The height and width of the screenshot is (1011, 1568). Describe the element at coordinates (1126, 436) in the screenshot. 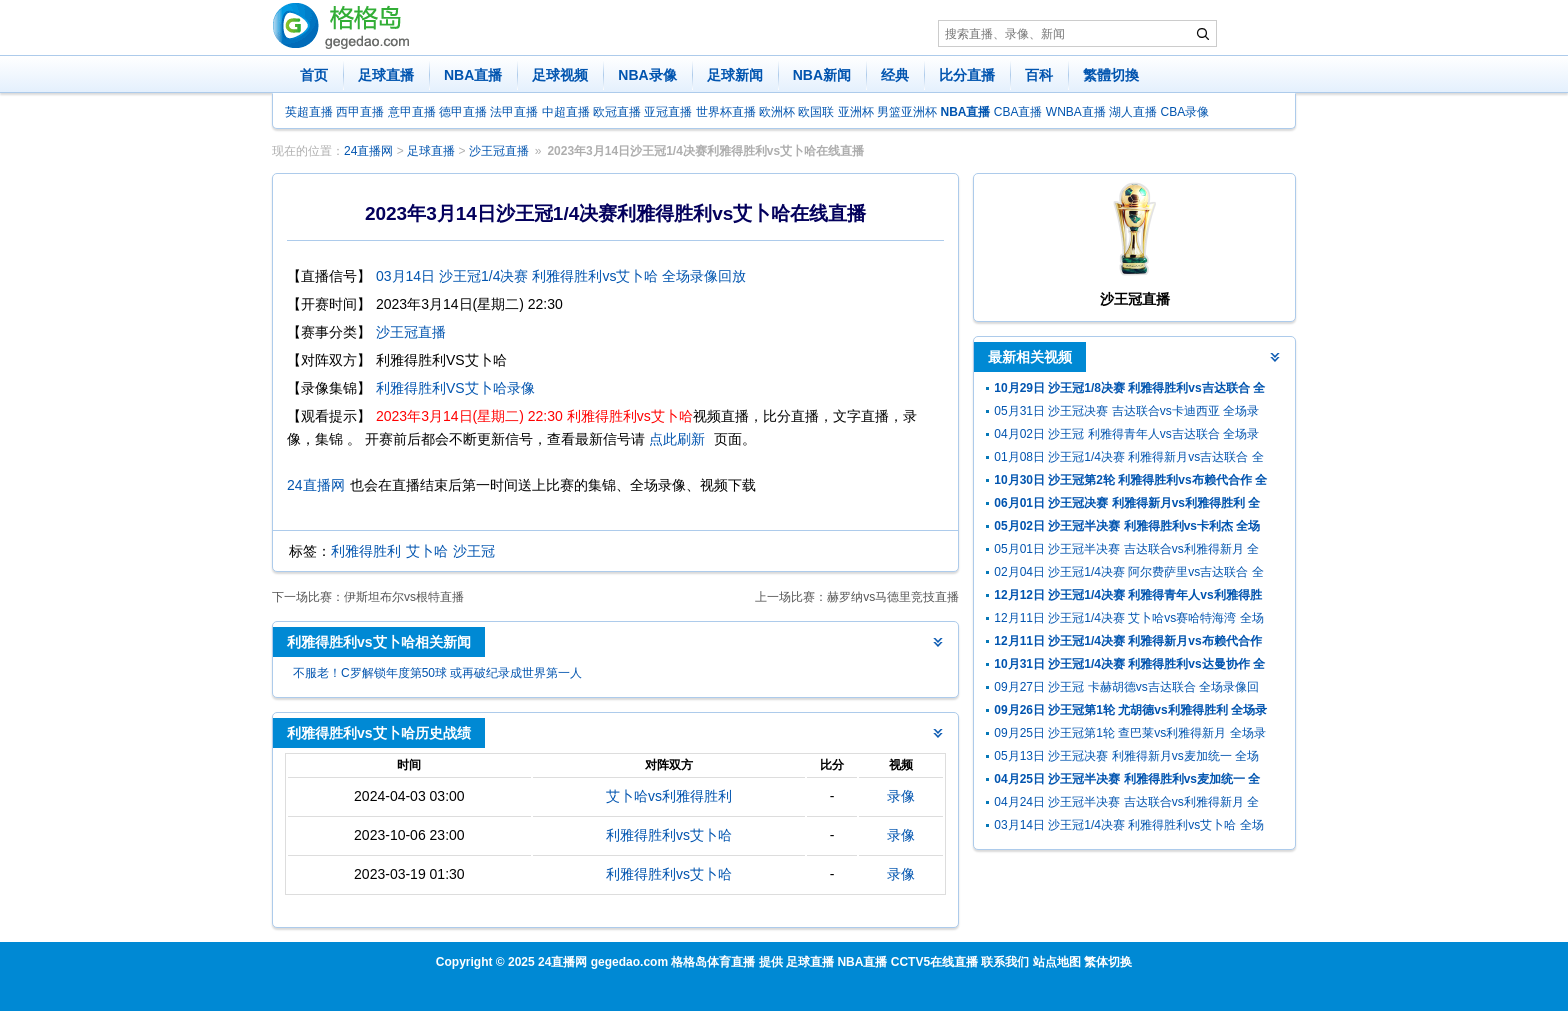

I see `04月02日 沙王冠 利雅得青年人vs吉达联合 全场录像` at that location.